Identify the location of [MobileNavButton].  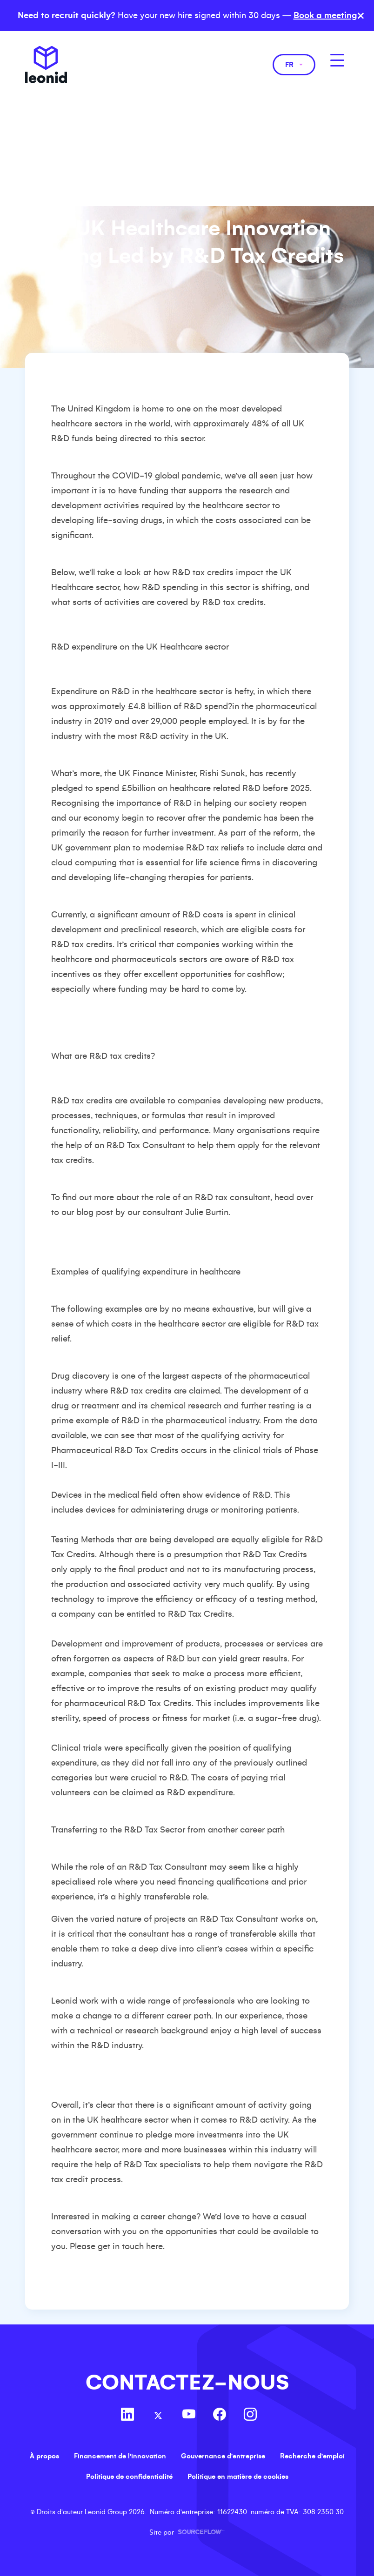
(337, 60).